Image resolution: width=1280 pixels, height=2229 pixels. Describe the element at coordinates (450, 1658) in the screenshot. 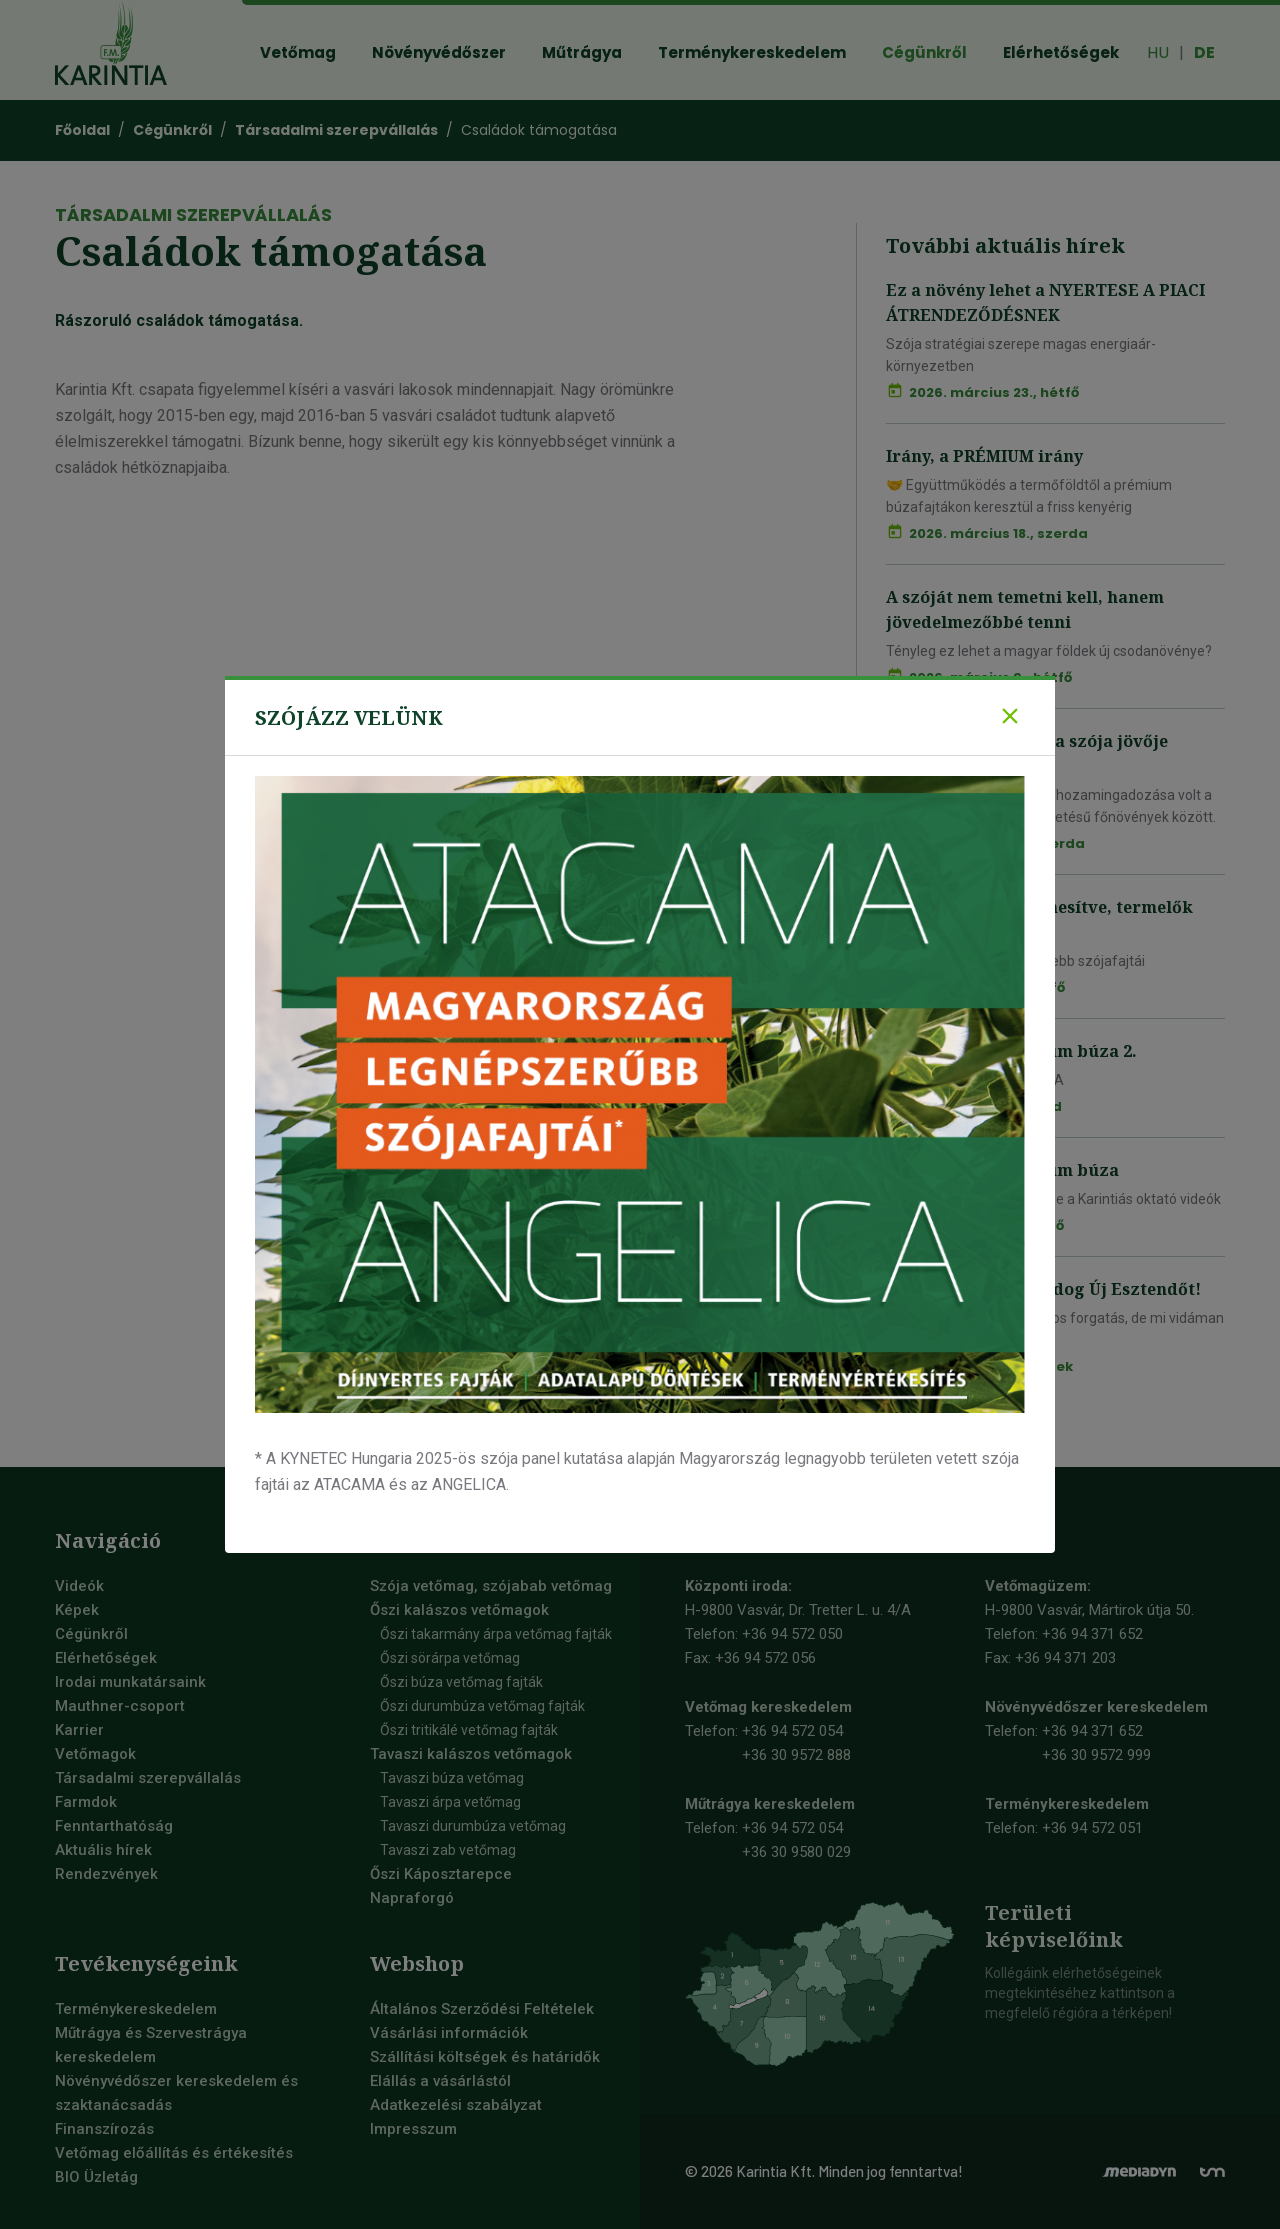

I see `Őszi sörárpa vetőmag` at that location.